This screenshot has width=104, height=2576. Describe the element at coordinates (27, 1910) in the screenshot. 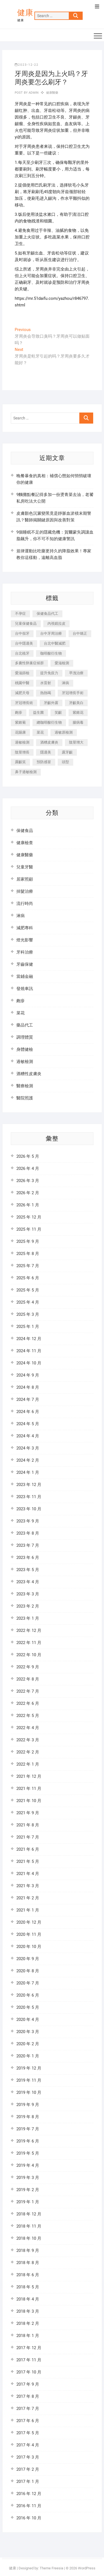

I see `2021 年 1 月` at that location.